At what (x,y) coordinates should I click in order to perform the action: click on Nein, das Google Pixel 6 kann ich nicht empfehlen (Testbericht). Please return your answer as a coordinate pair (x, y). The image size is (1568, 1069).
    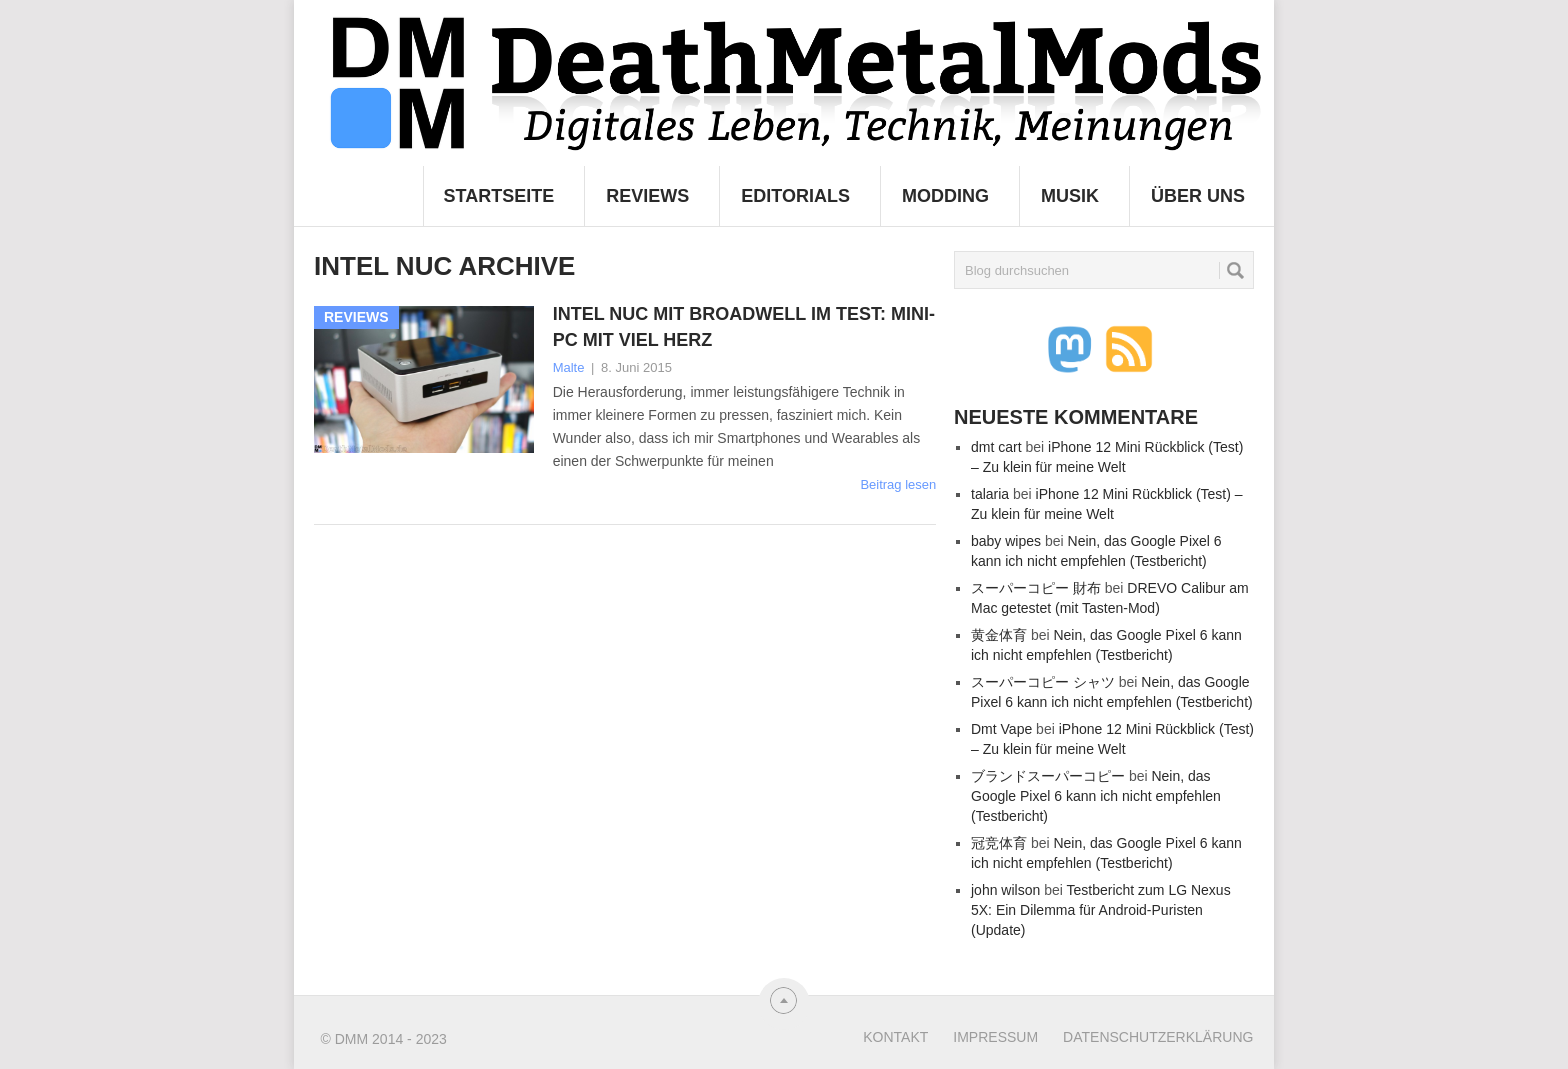
    Looking at the image, I should click on (1096, 796).